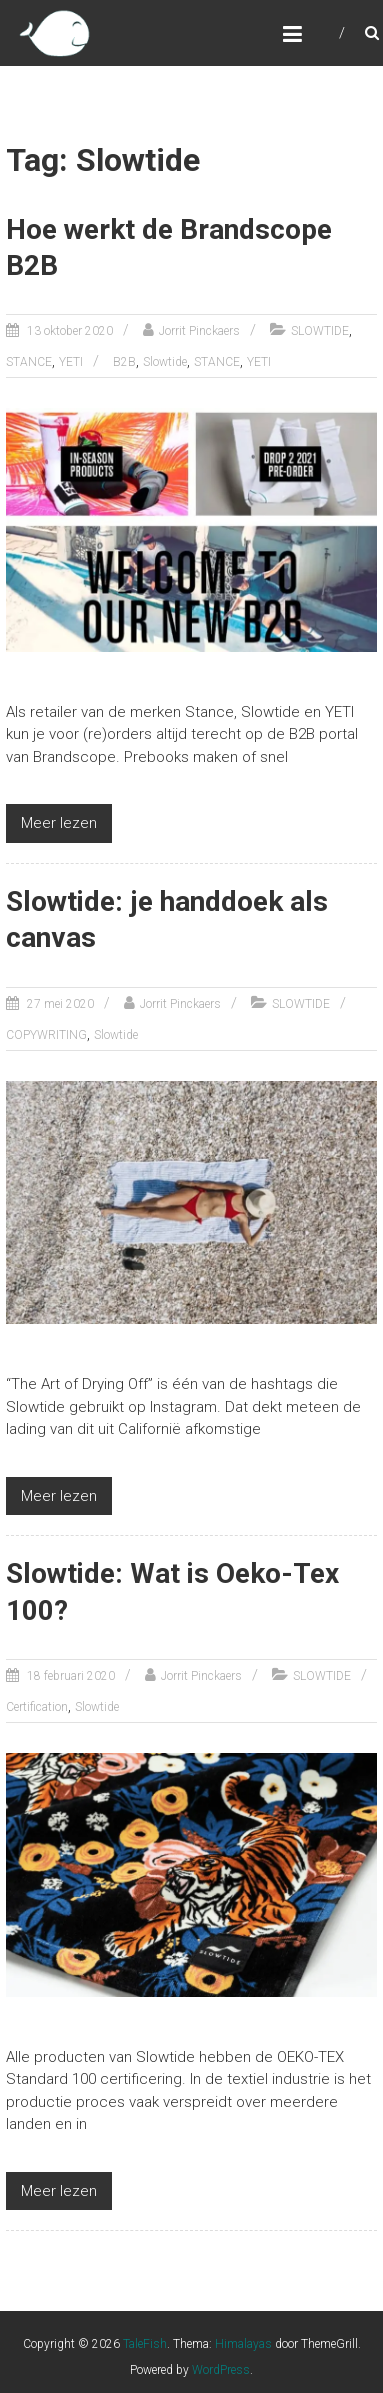 The height and width of the screenshot is (2393, 383). I want to click on COPYWRITING, so click(46, 1035).